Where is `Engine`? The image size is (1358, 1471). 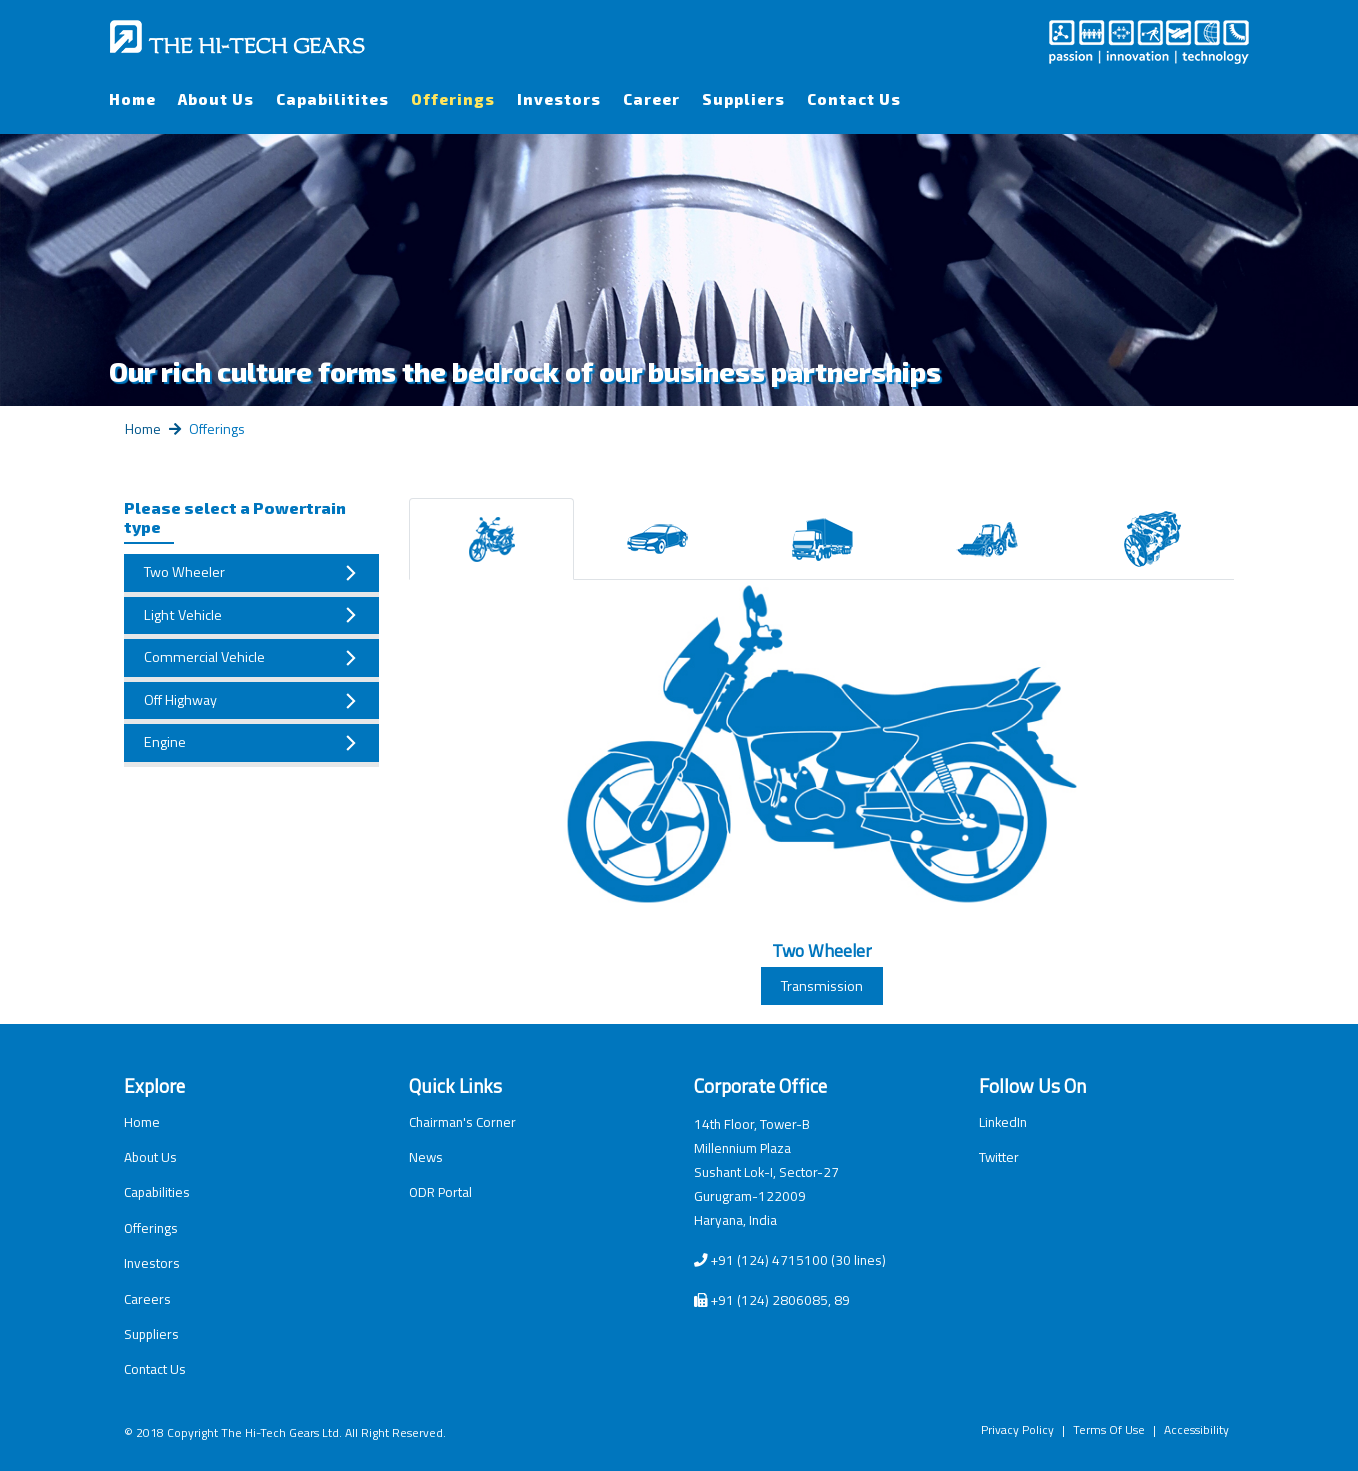
Engine is located at coordinates (165, 742).